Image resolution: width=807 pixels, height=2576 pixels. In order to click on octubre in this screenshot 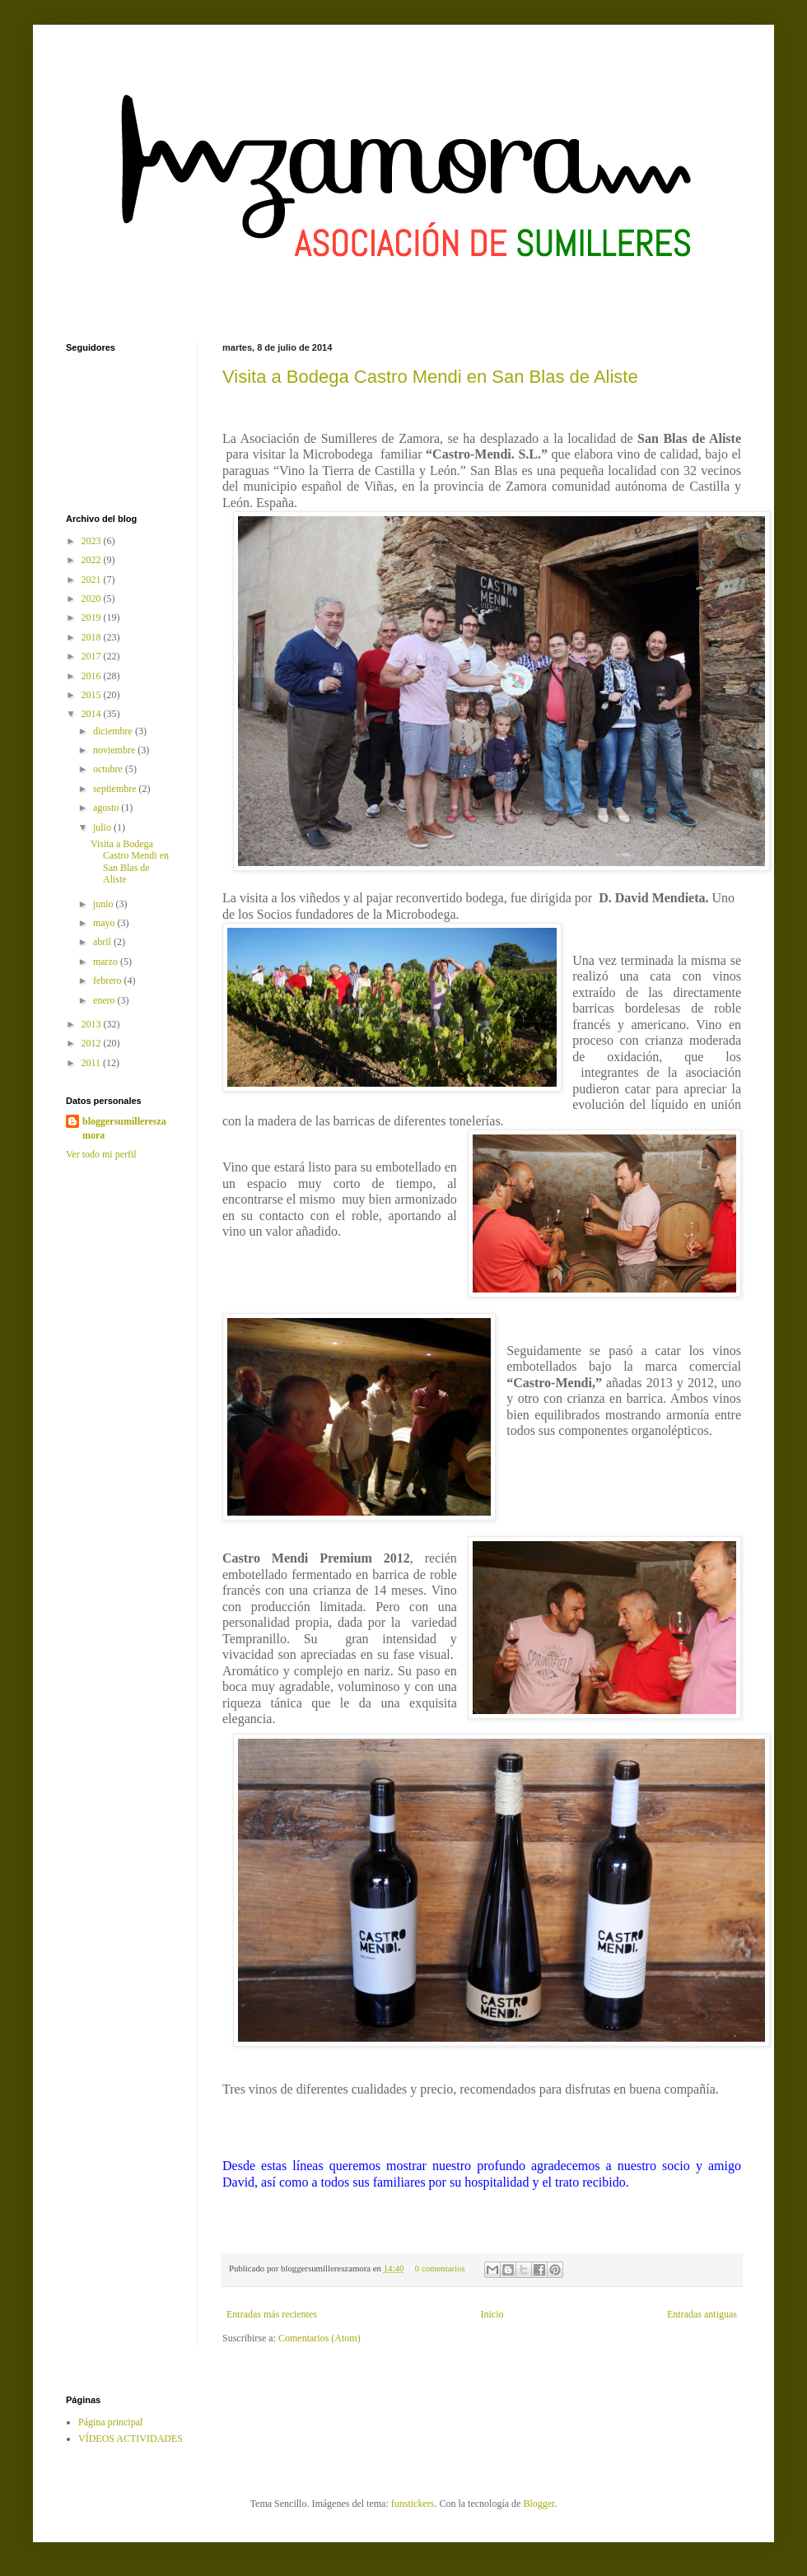, I will do `click(109, 769)`.